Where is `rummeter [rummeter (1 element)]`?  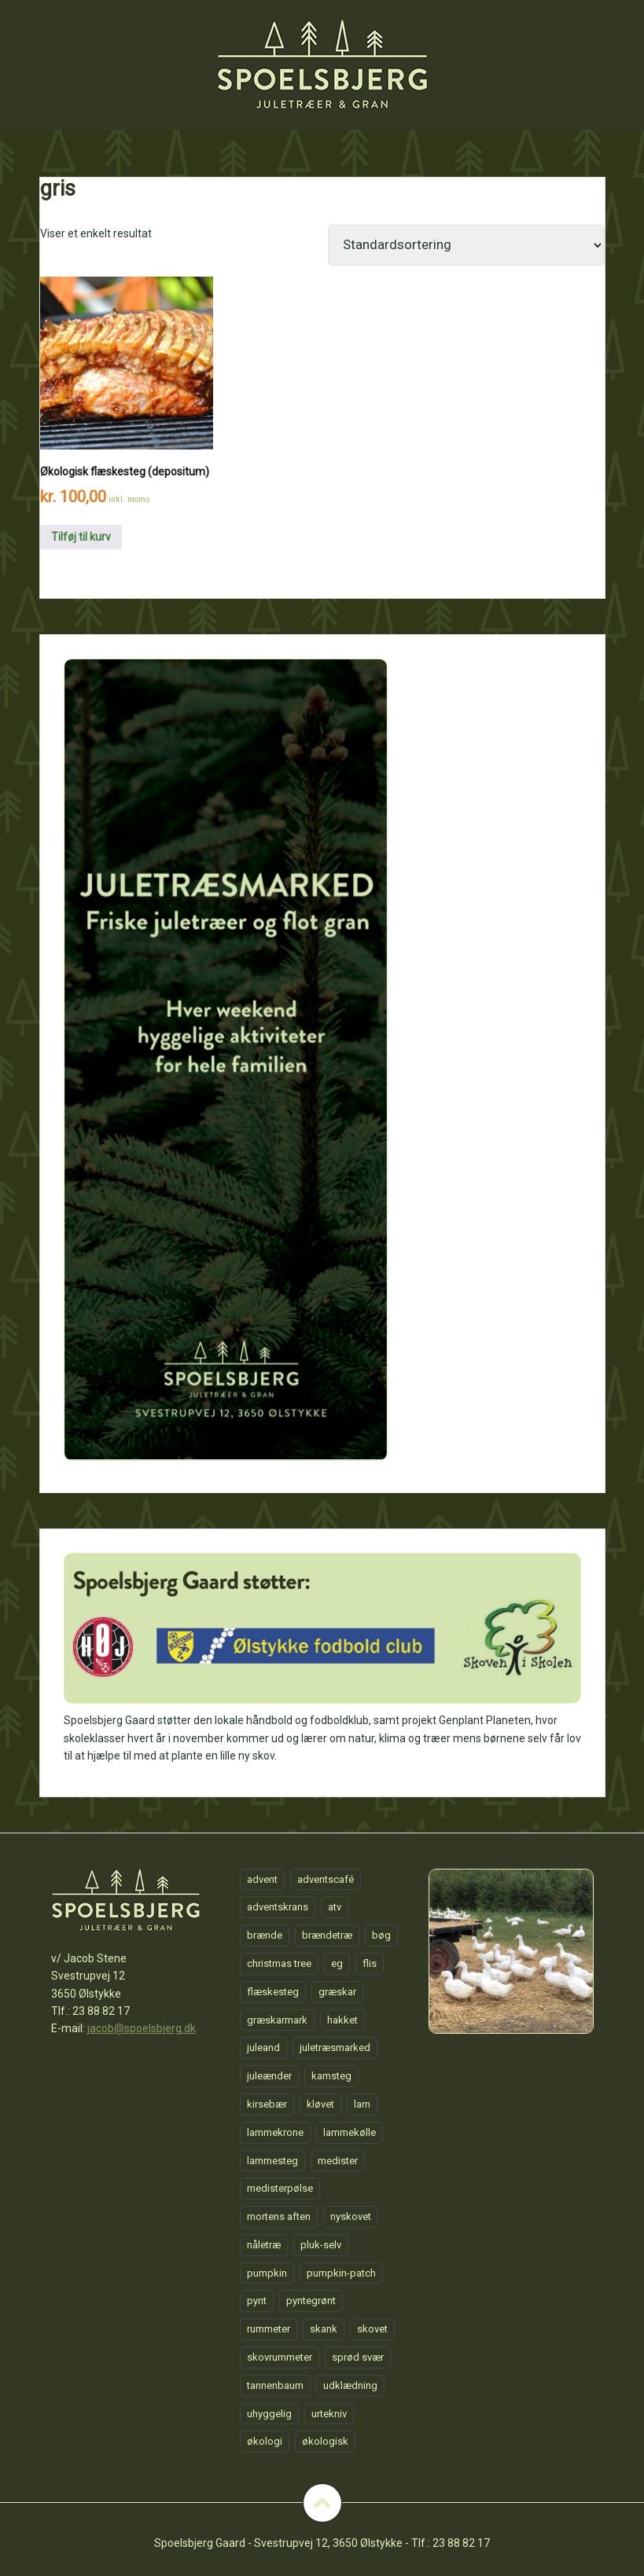 rummeter [rummeter (1 element)] is located at coordinates (268, 2329).